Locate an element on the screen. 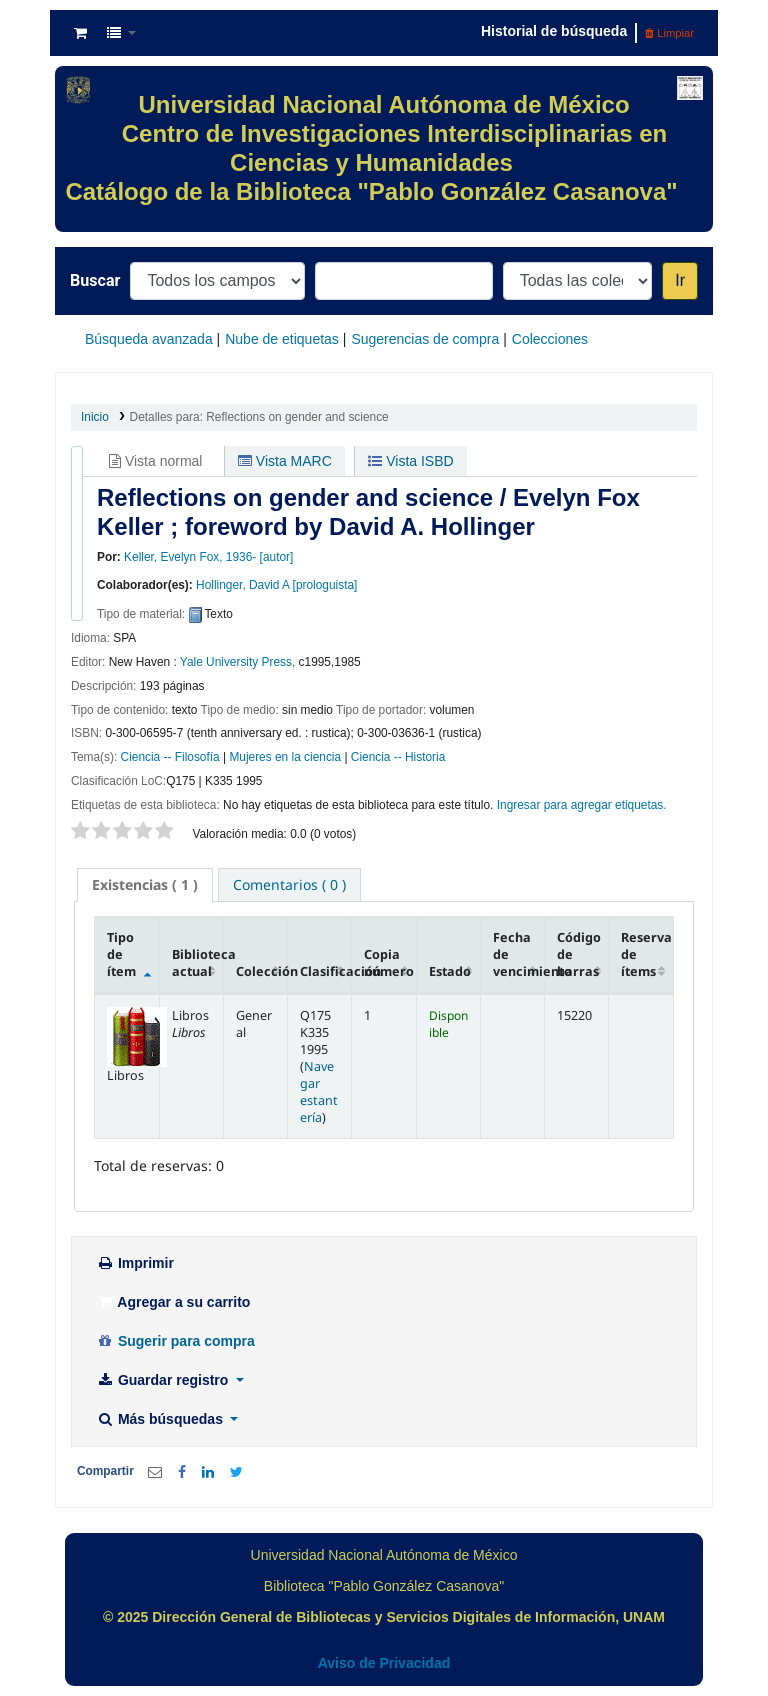 This screenshot has width=768, height=1696. Código de barras [Código de barras: activate to sort column ascending] is located at coordinates (579, 954).